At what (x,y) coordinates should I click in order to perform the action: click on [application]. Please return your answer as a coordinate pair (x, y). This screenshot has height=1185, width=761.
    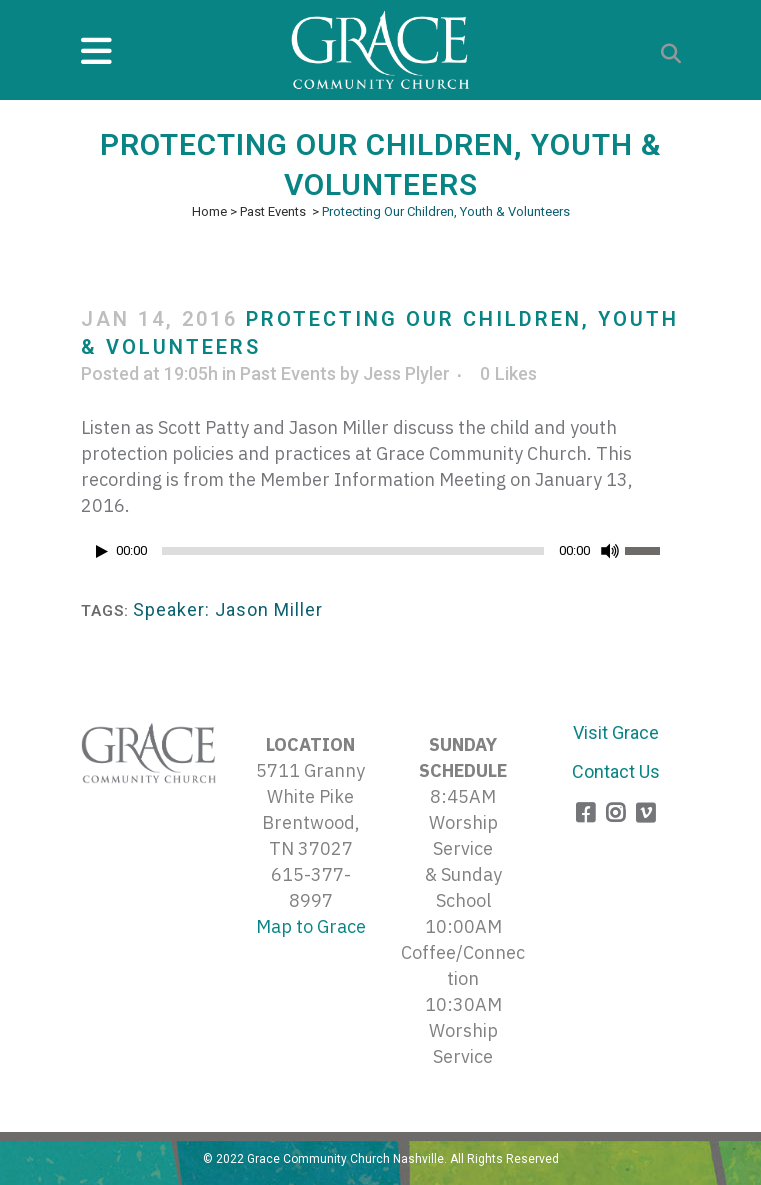
    Looking at the image, I should click on (381, 556).